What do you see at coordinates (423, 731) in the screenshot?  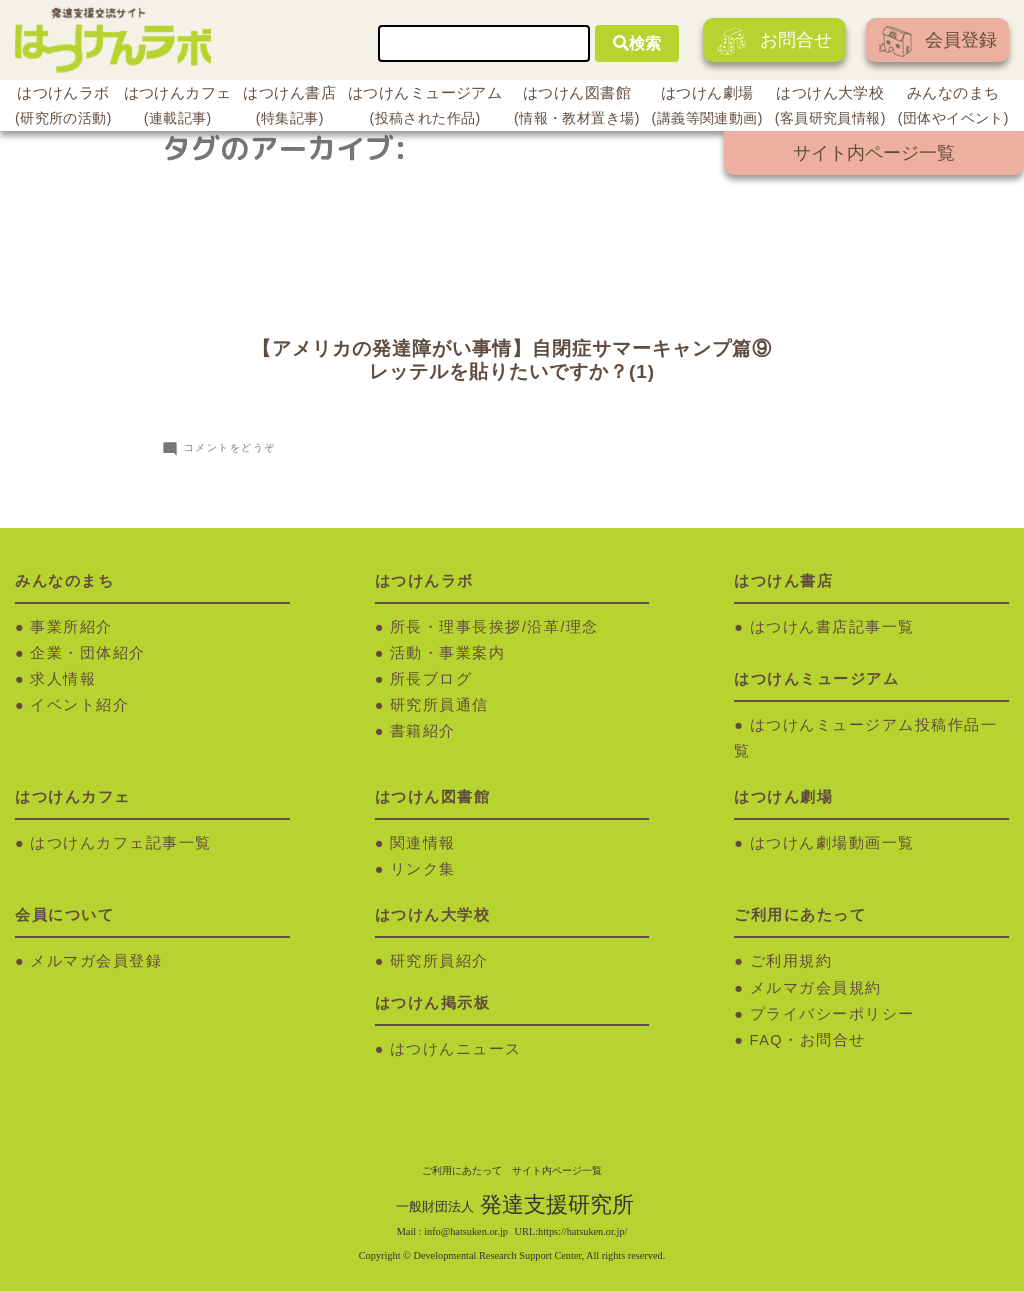 I see `書籍紹介` at bounding box center [423, 731].